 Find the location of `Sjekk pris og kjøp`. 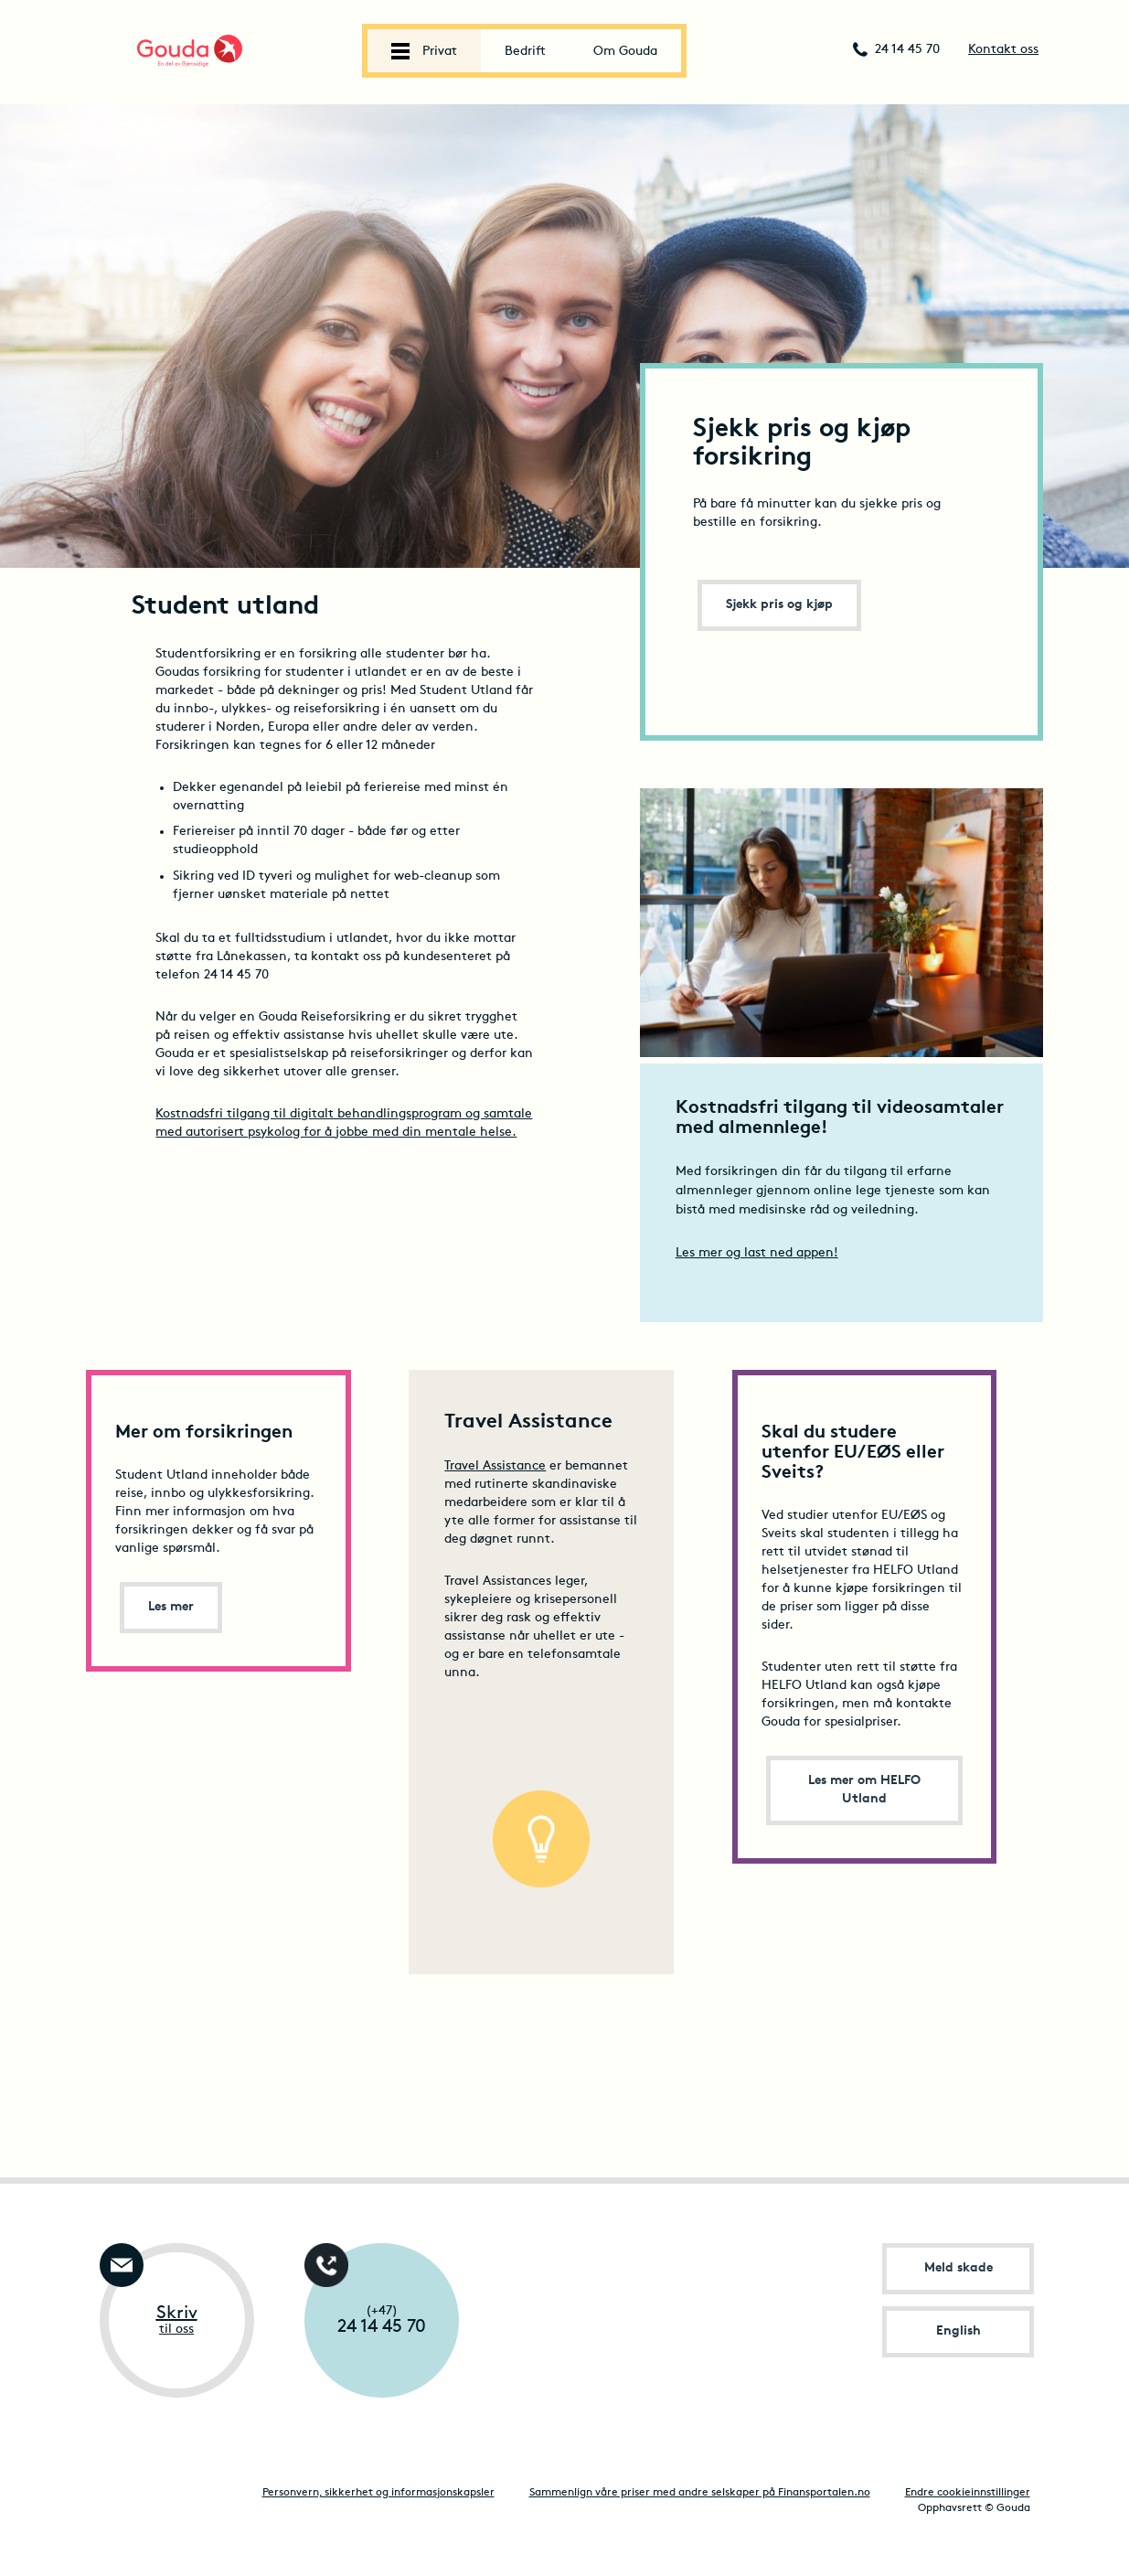

Sjekk pris og kjøp is located at coordinates (779, 605).